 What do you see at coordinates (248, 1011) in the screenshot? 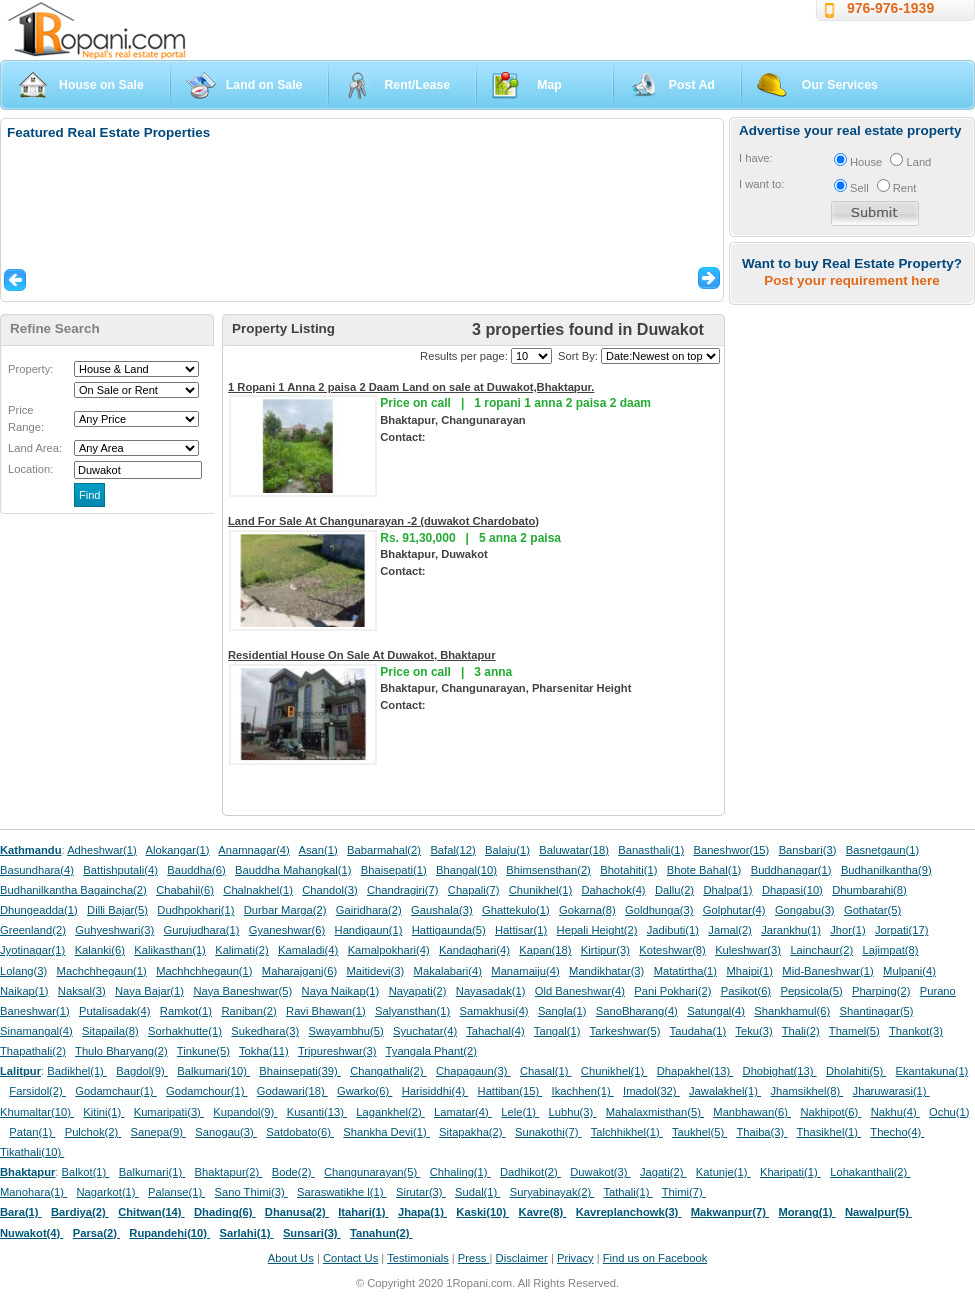
I see `Raniban(2)` at bounding box center [248, 1011].